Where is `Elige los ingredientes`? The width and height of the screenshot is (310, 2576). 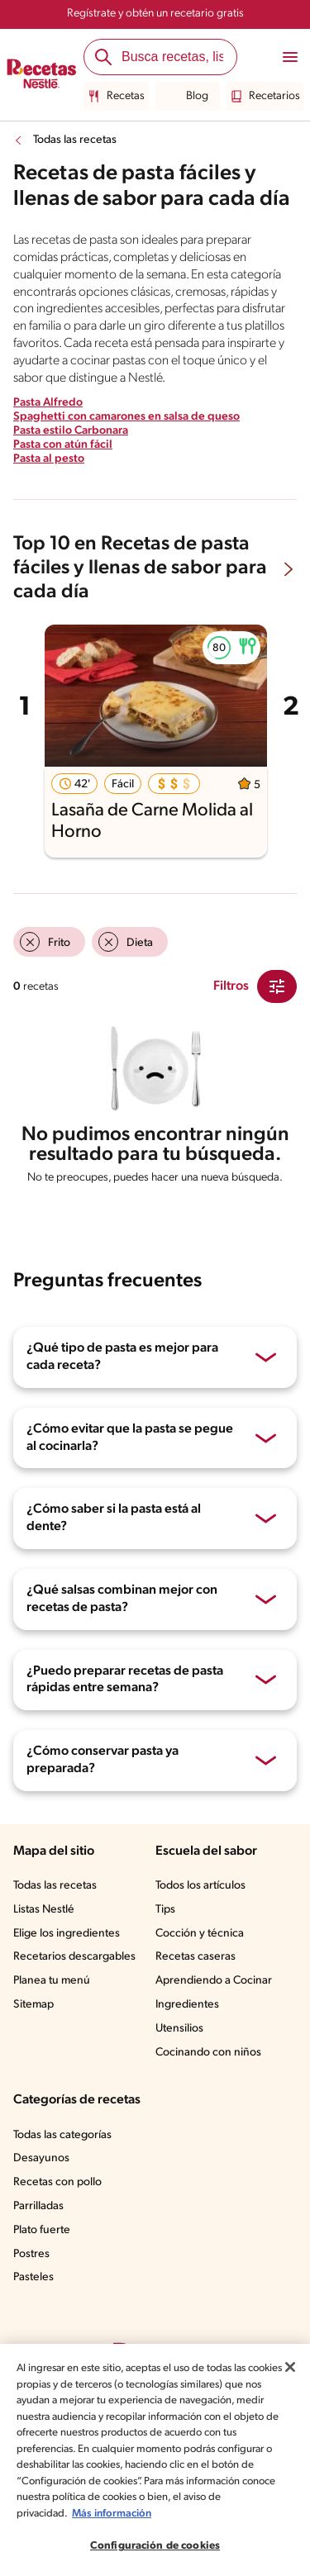
Elige los ingredientes is located at coordinates (68, 1958).